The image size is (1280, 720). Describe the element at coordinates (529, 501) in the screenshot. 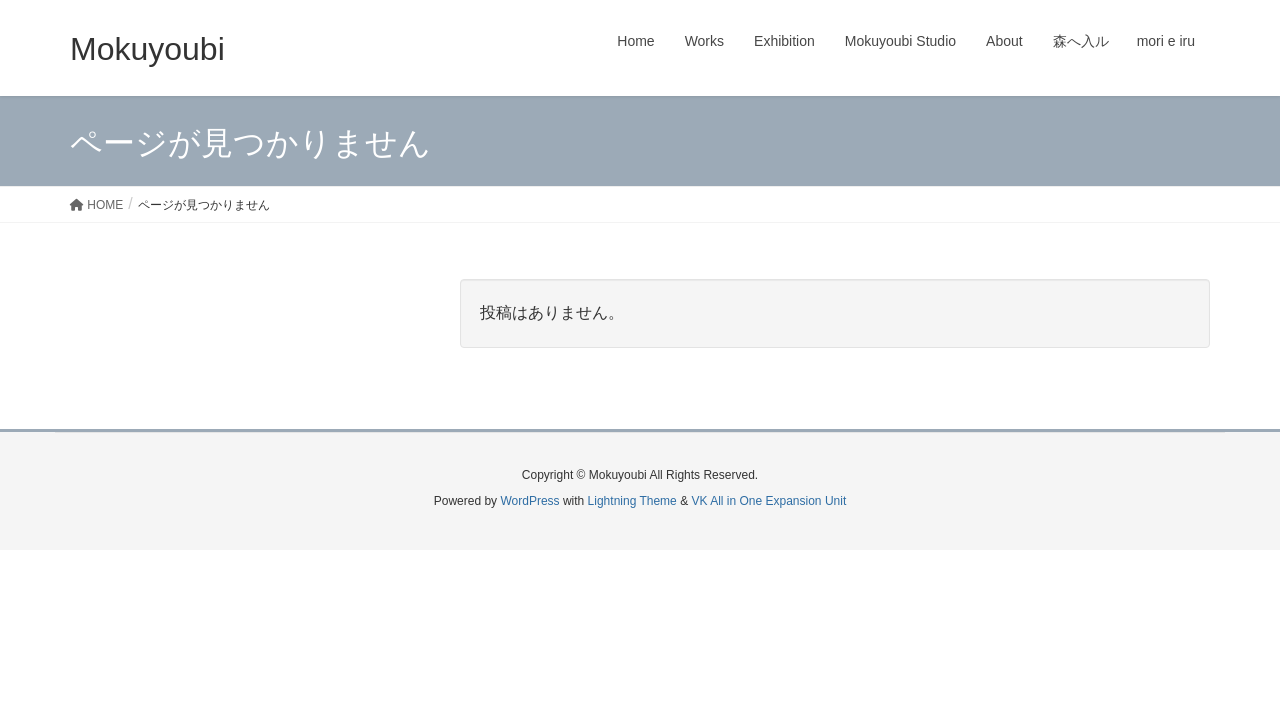

I see `WordPress` at that location.